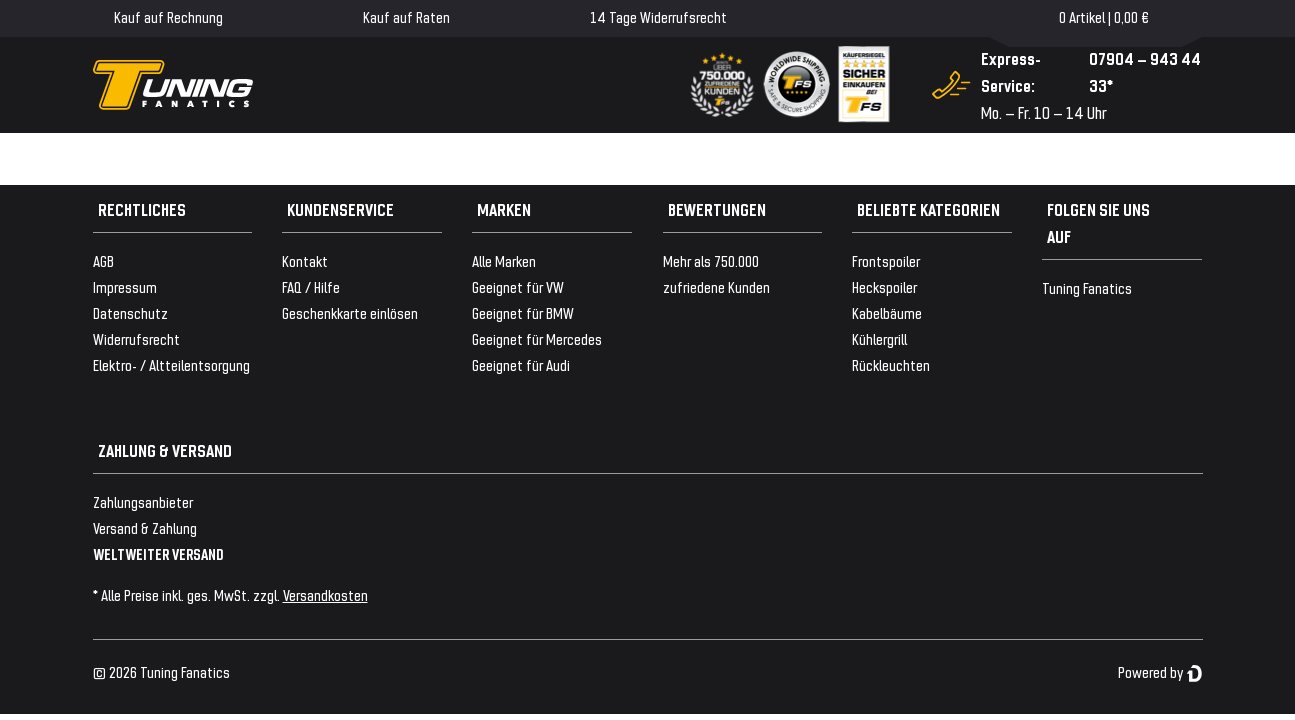  What do you see at coordinates (523, 312) in the screenshot?
I see `Geeignet für BMW` at bounding box center [523, 312].